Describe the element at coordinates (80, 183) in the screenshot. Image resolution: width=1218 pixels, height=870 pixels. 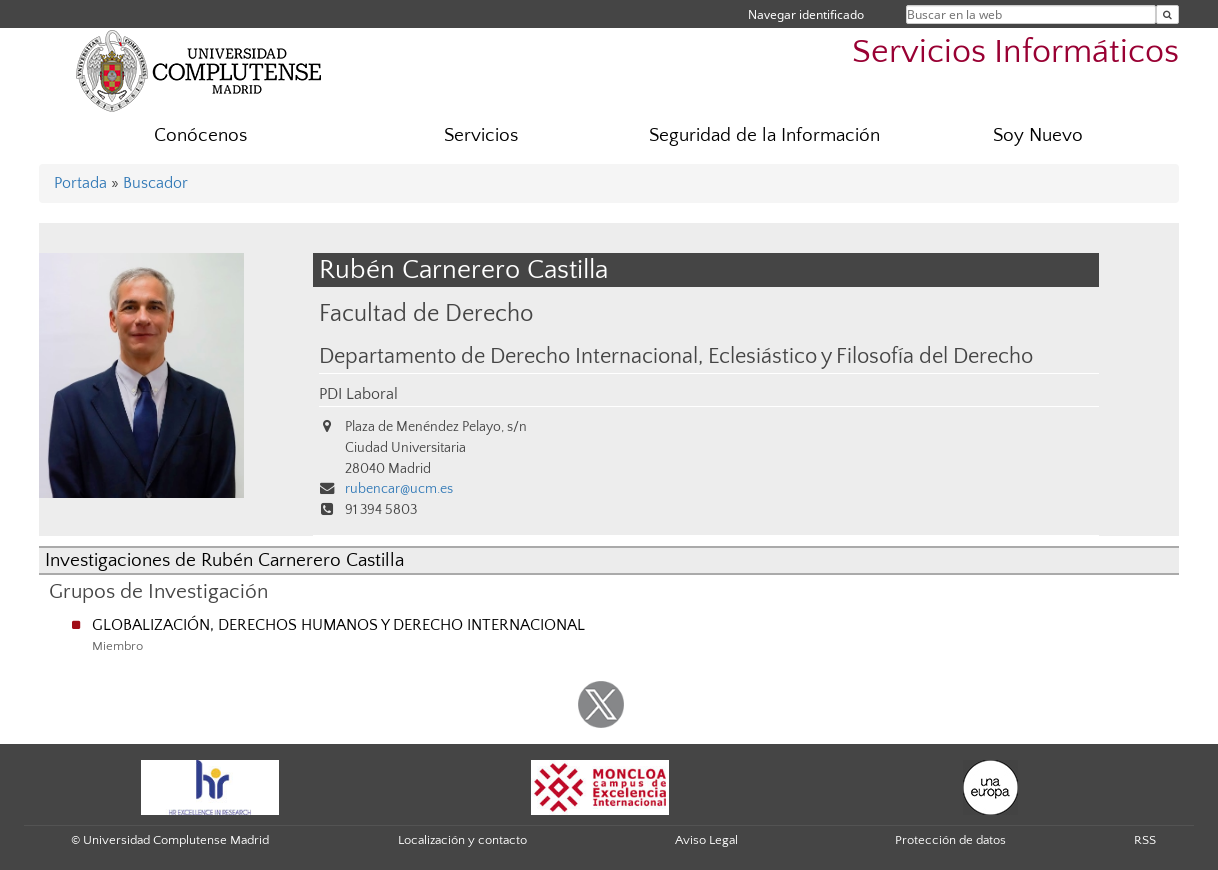
I see `Portada` at that location.